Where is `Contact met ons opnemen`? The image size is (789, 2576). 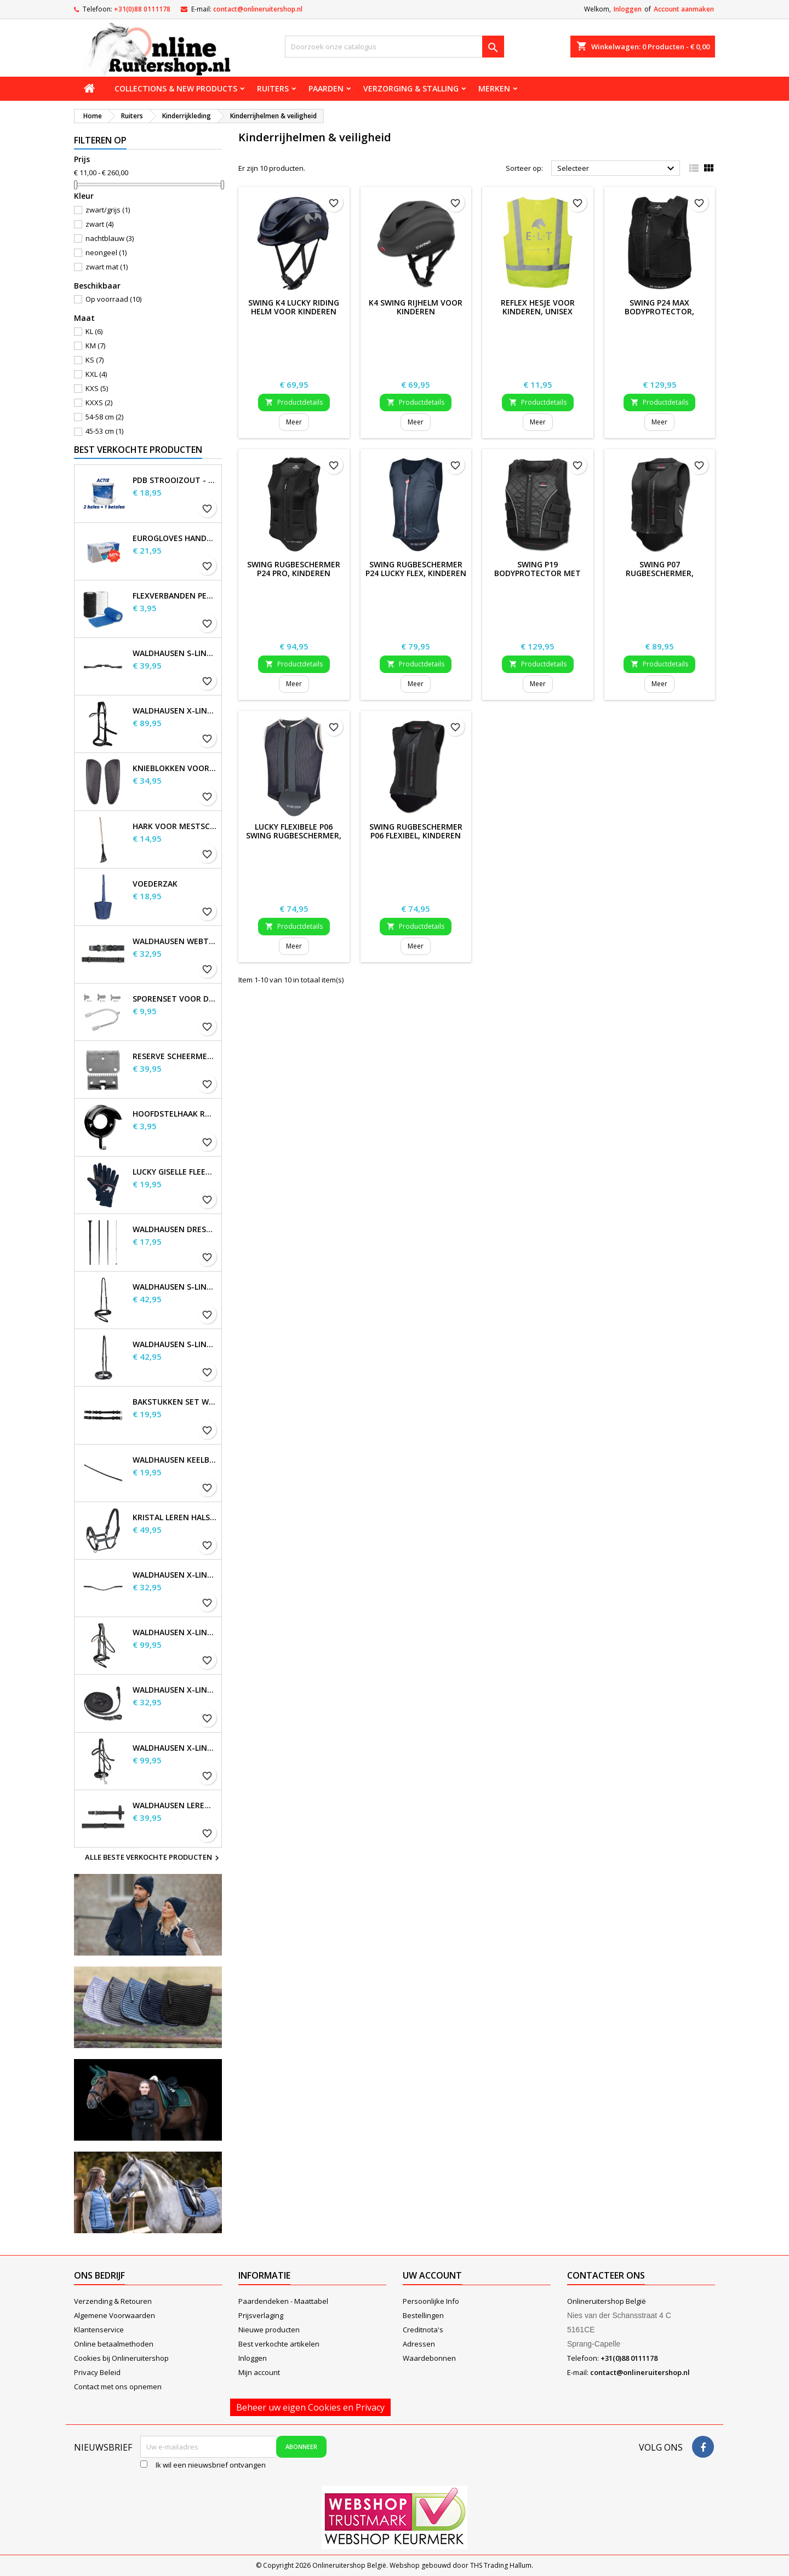 Contact met ons opnemen is located at coordinates (118, 2386).